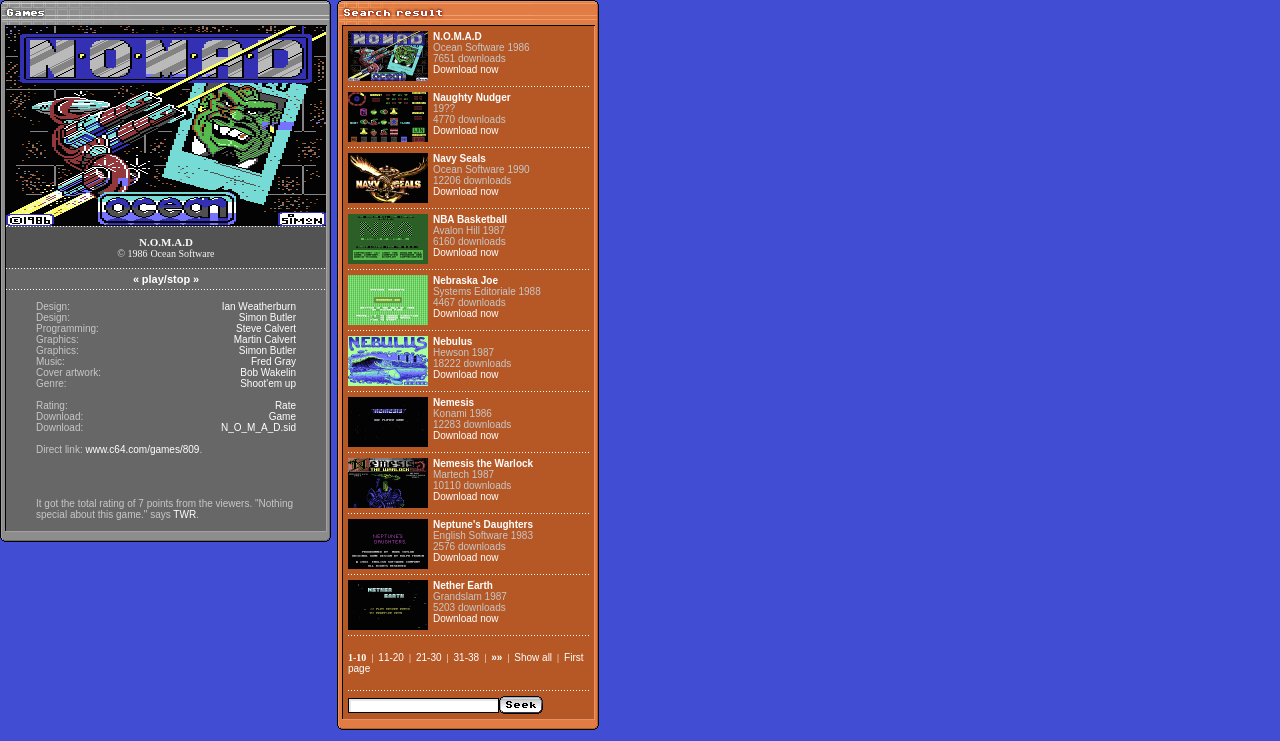  What do you see at coordinates (429, 657) in the screenshot?
I see `21-30` at bounding box center [429, 657].